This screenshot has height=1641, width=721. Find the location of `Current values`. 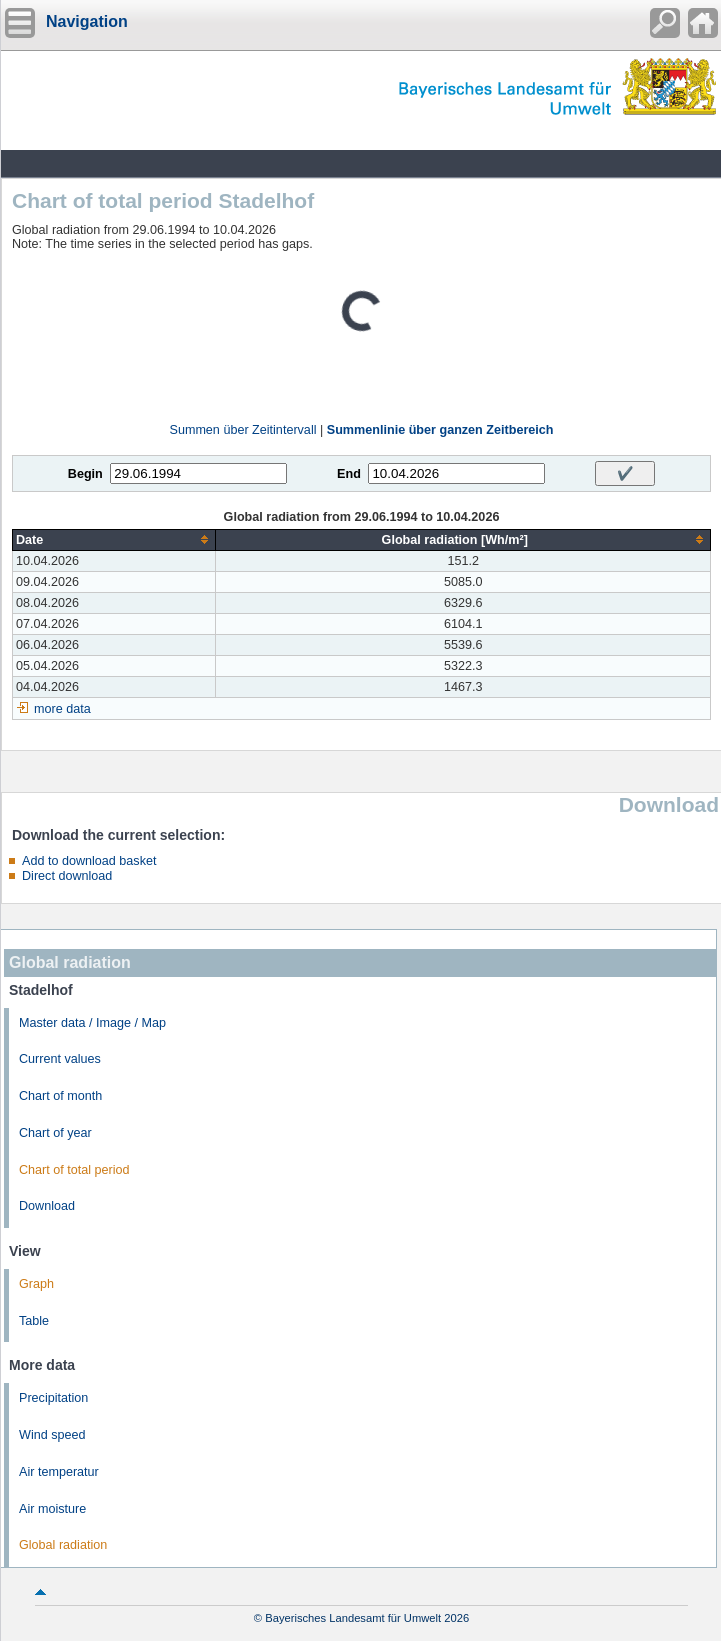

Current values is located at coordinates (60, 1059).